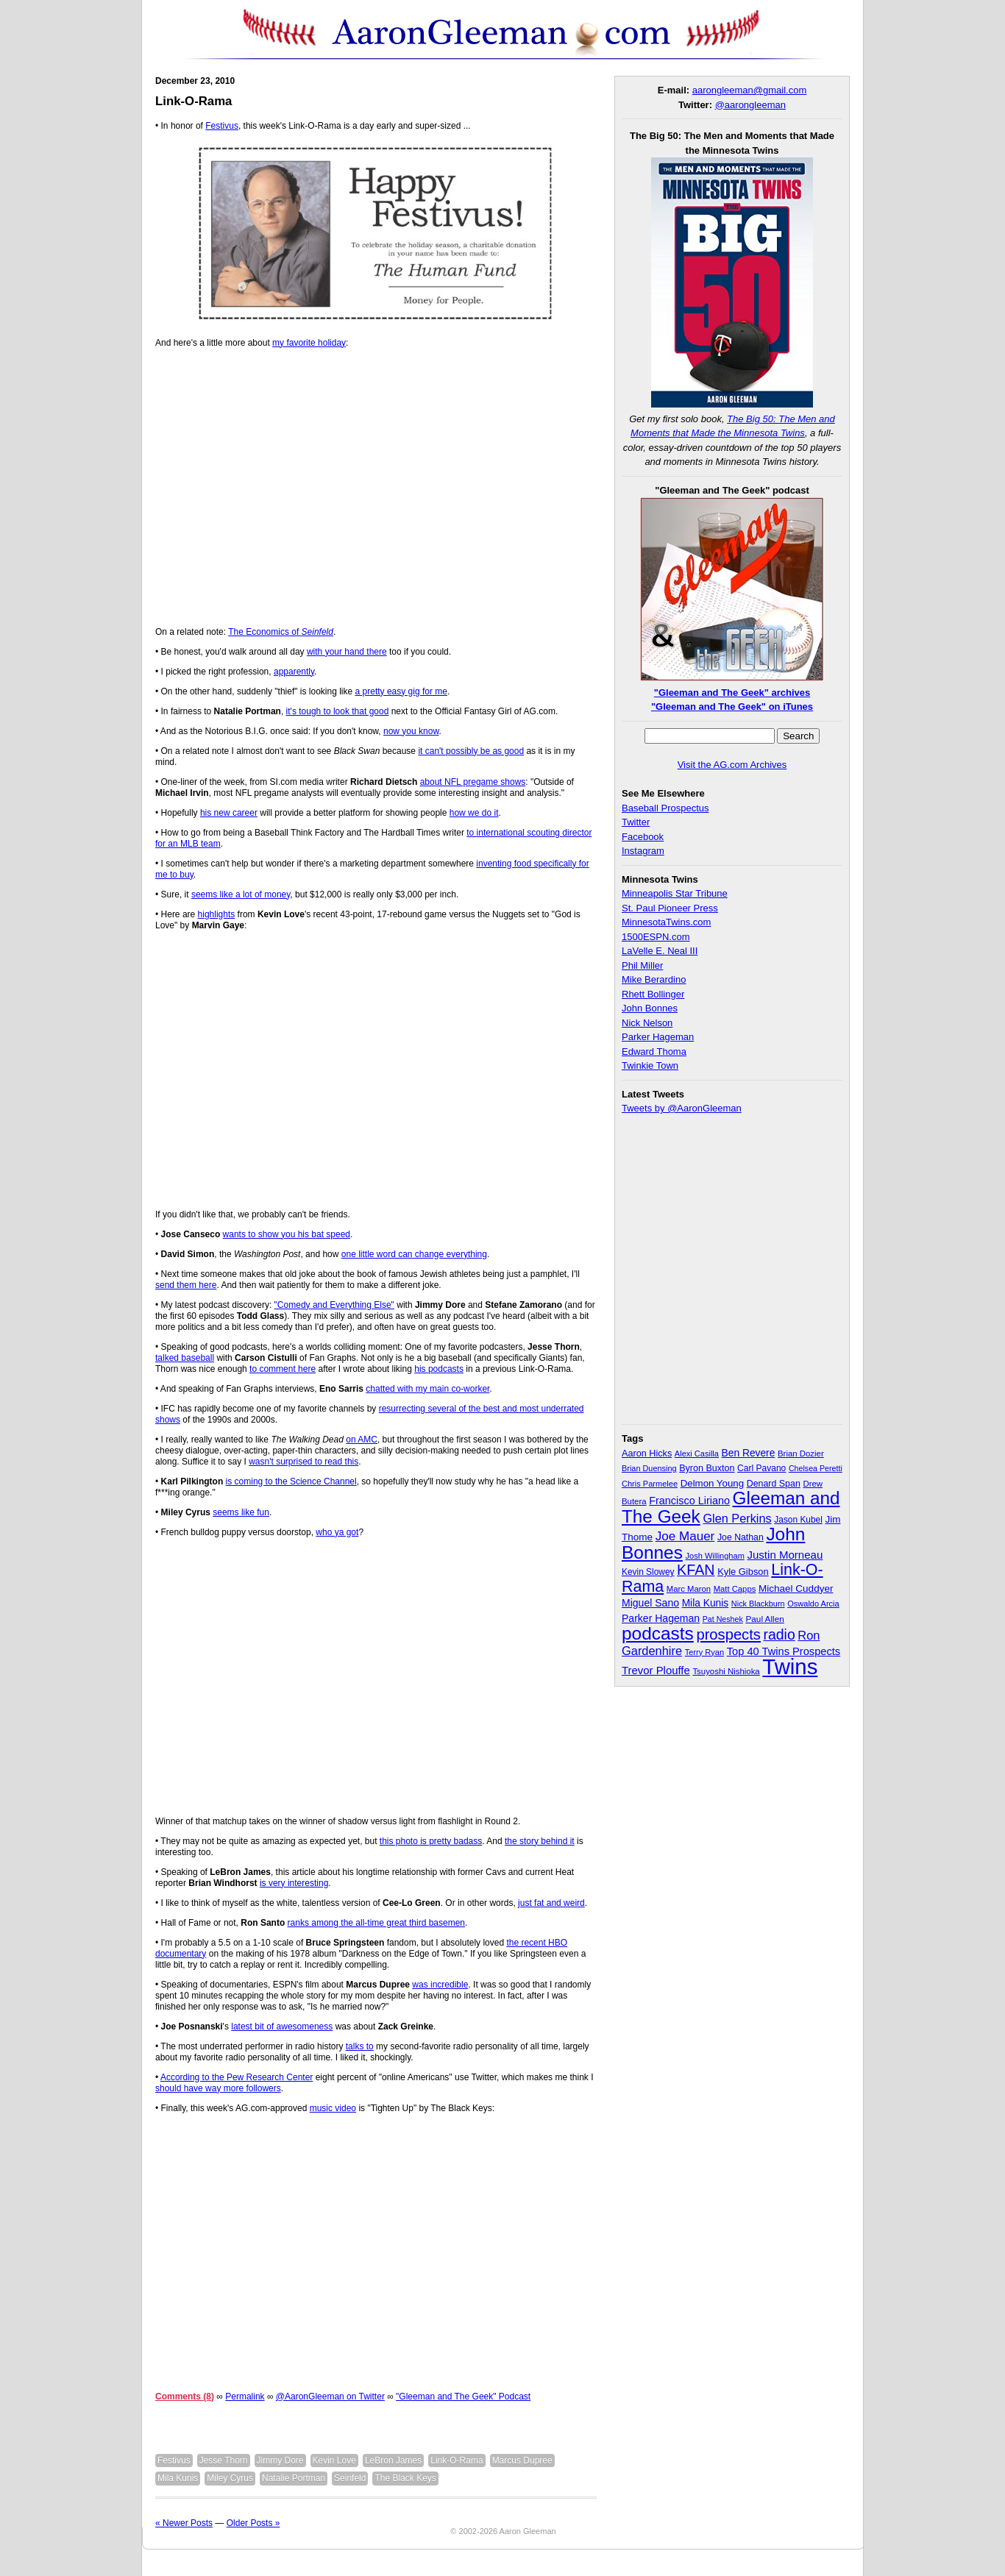 This screenshot has width=1005, height=2576. I want to click on "Gleeman and The Geek" on iTunes, so click(732, 706).